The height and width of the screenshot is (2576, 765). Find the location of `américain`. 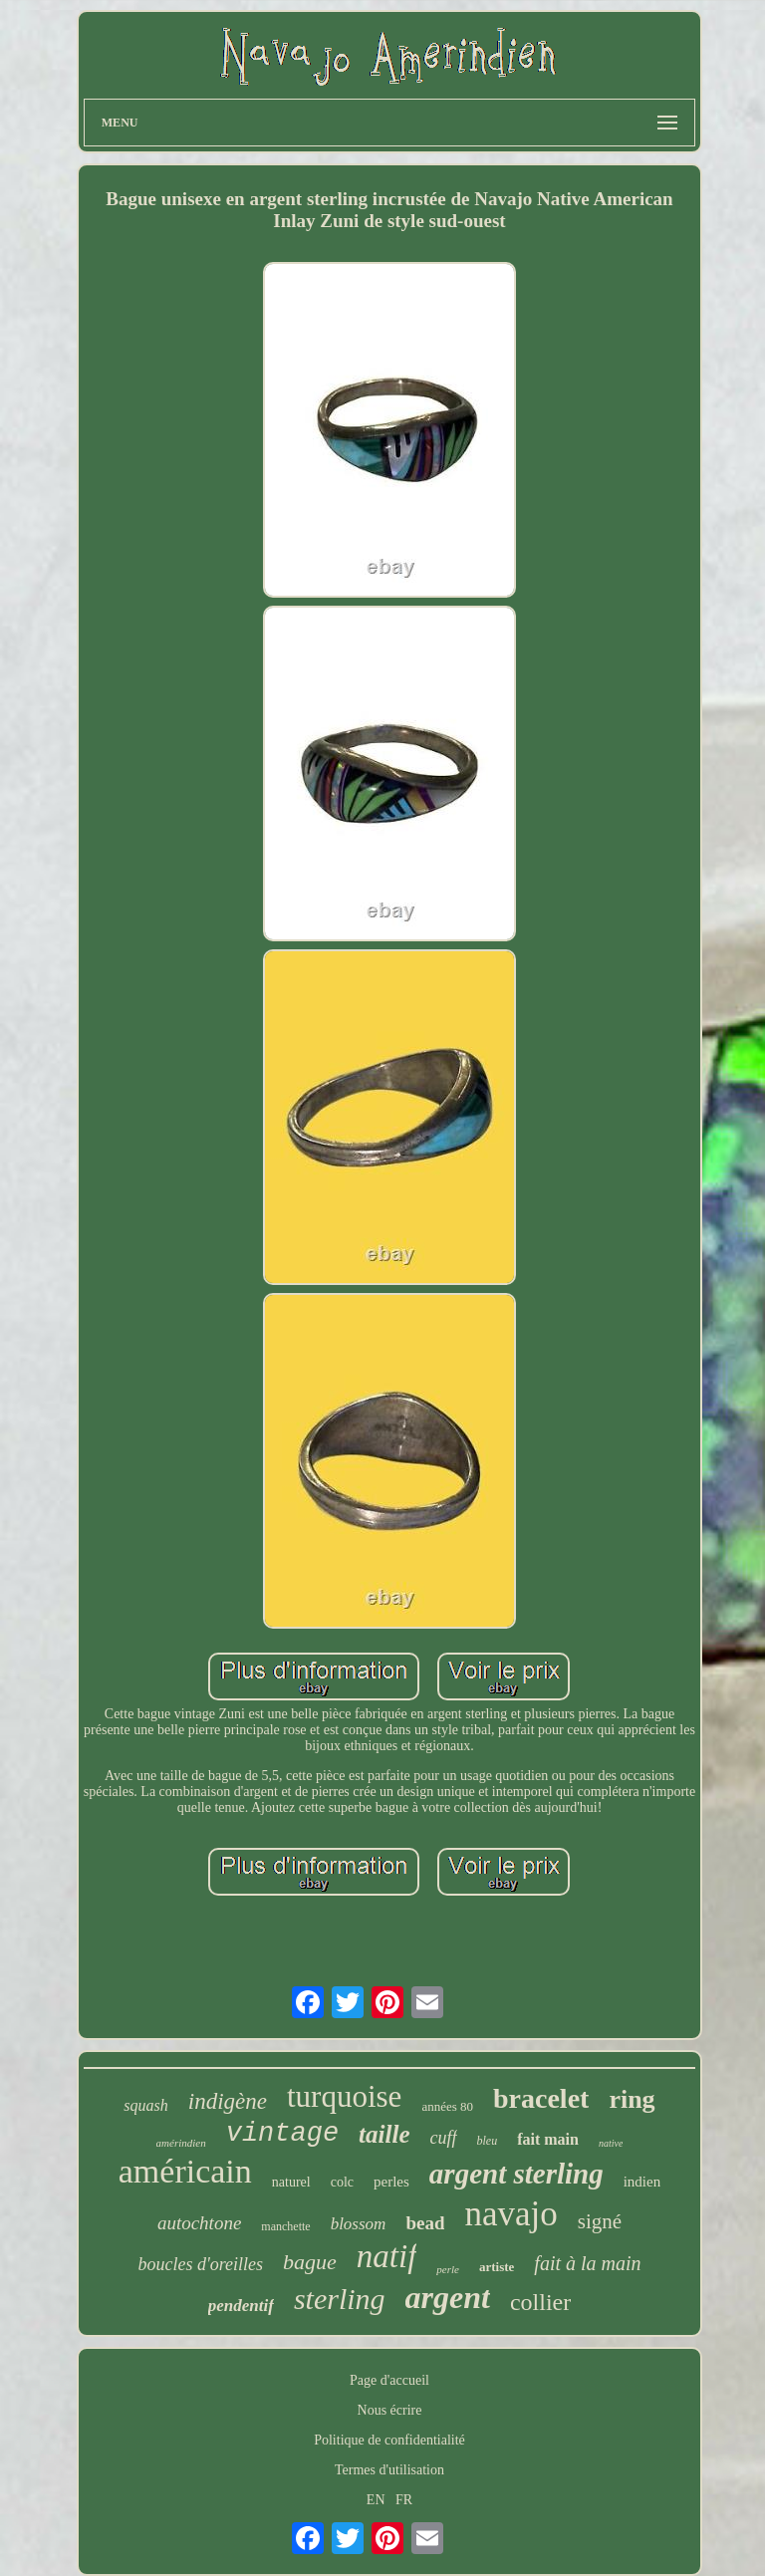

américain is located at coordinates (185, 2171).